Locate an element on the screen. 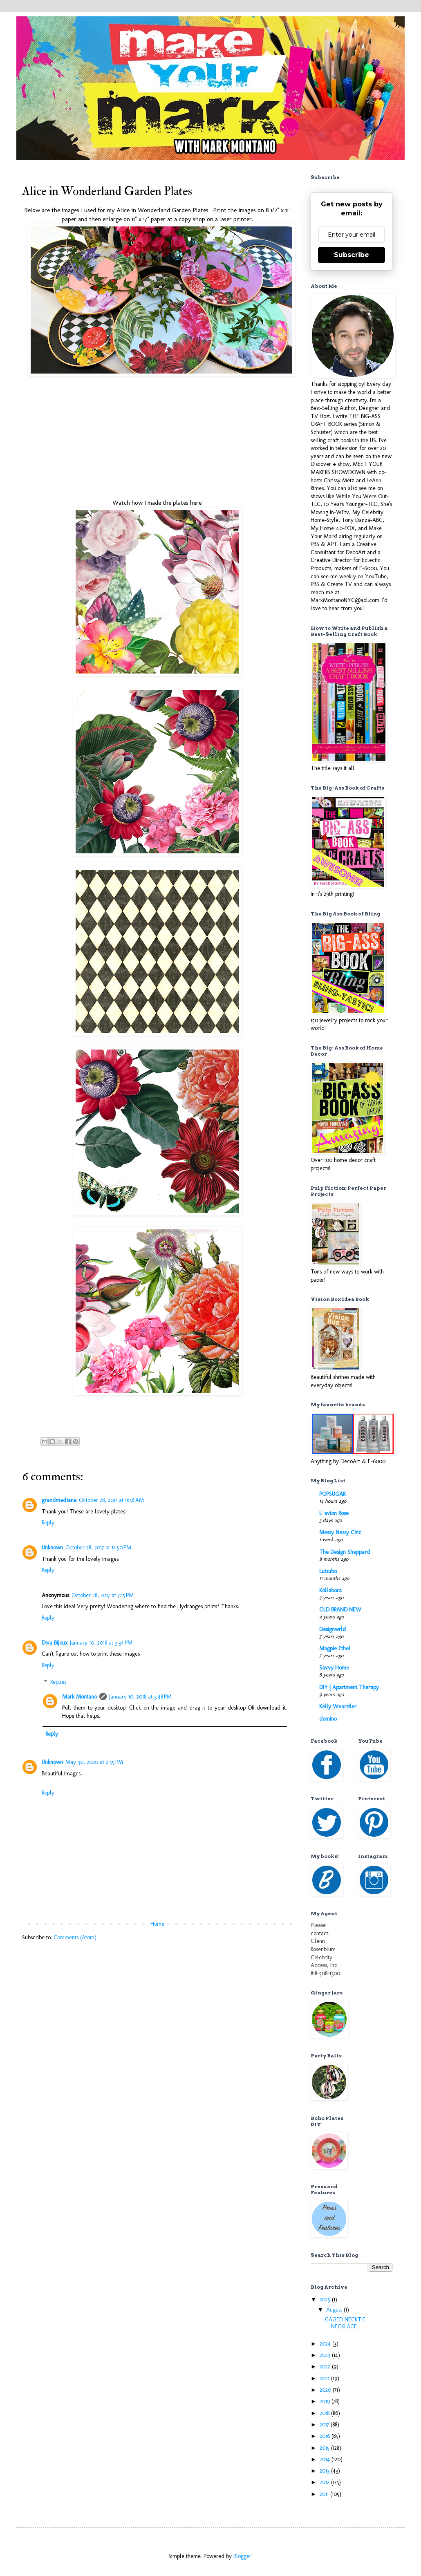 This screenshot has width=421, height=2576. 2013 is located at coordinates (325, 2470).